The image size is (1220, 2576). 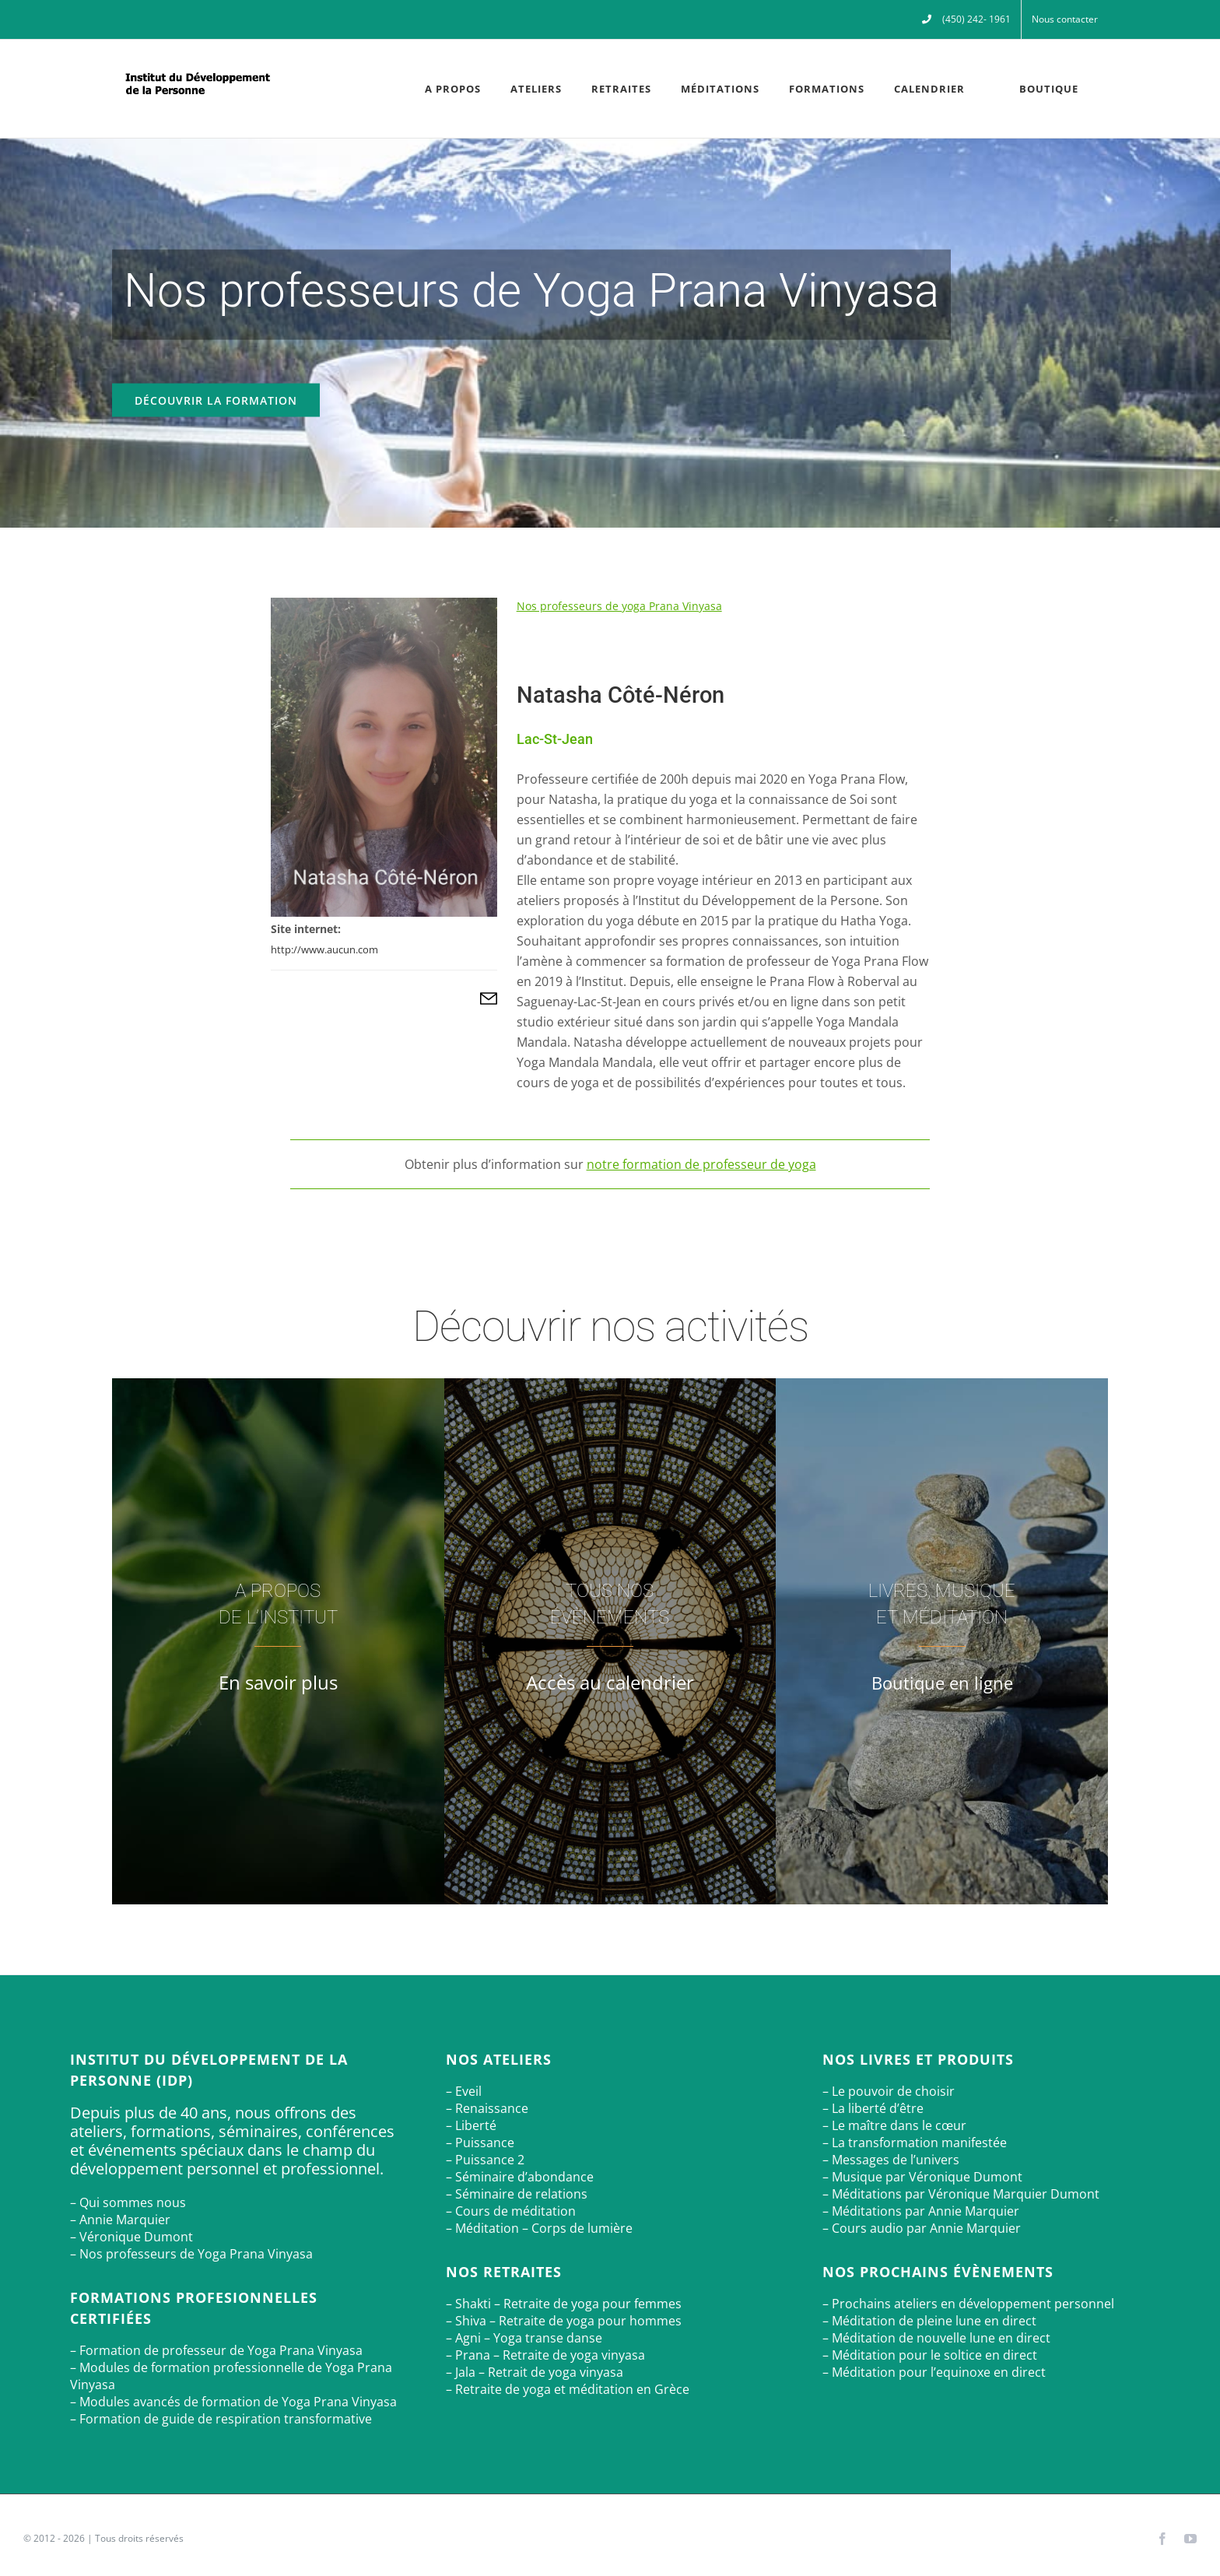 I want to click on Nos professeurs de yoga Prana Vinyasa, so click(x=619, y=605).